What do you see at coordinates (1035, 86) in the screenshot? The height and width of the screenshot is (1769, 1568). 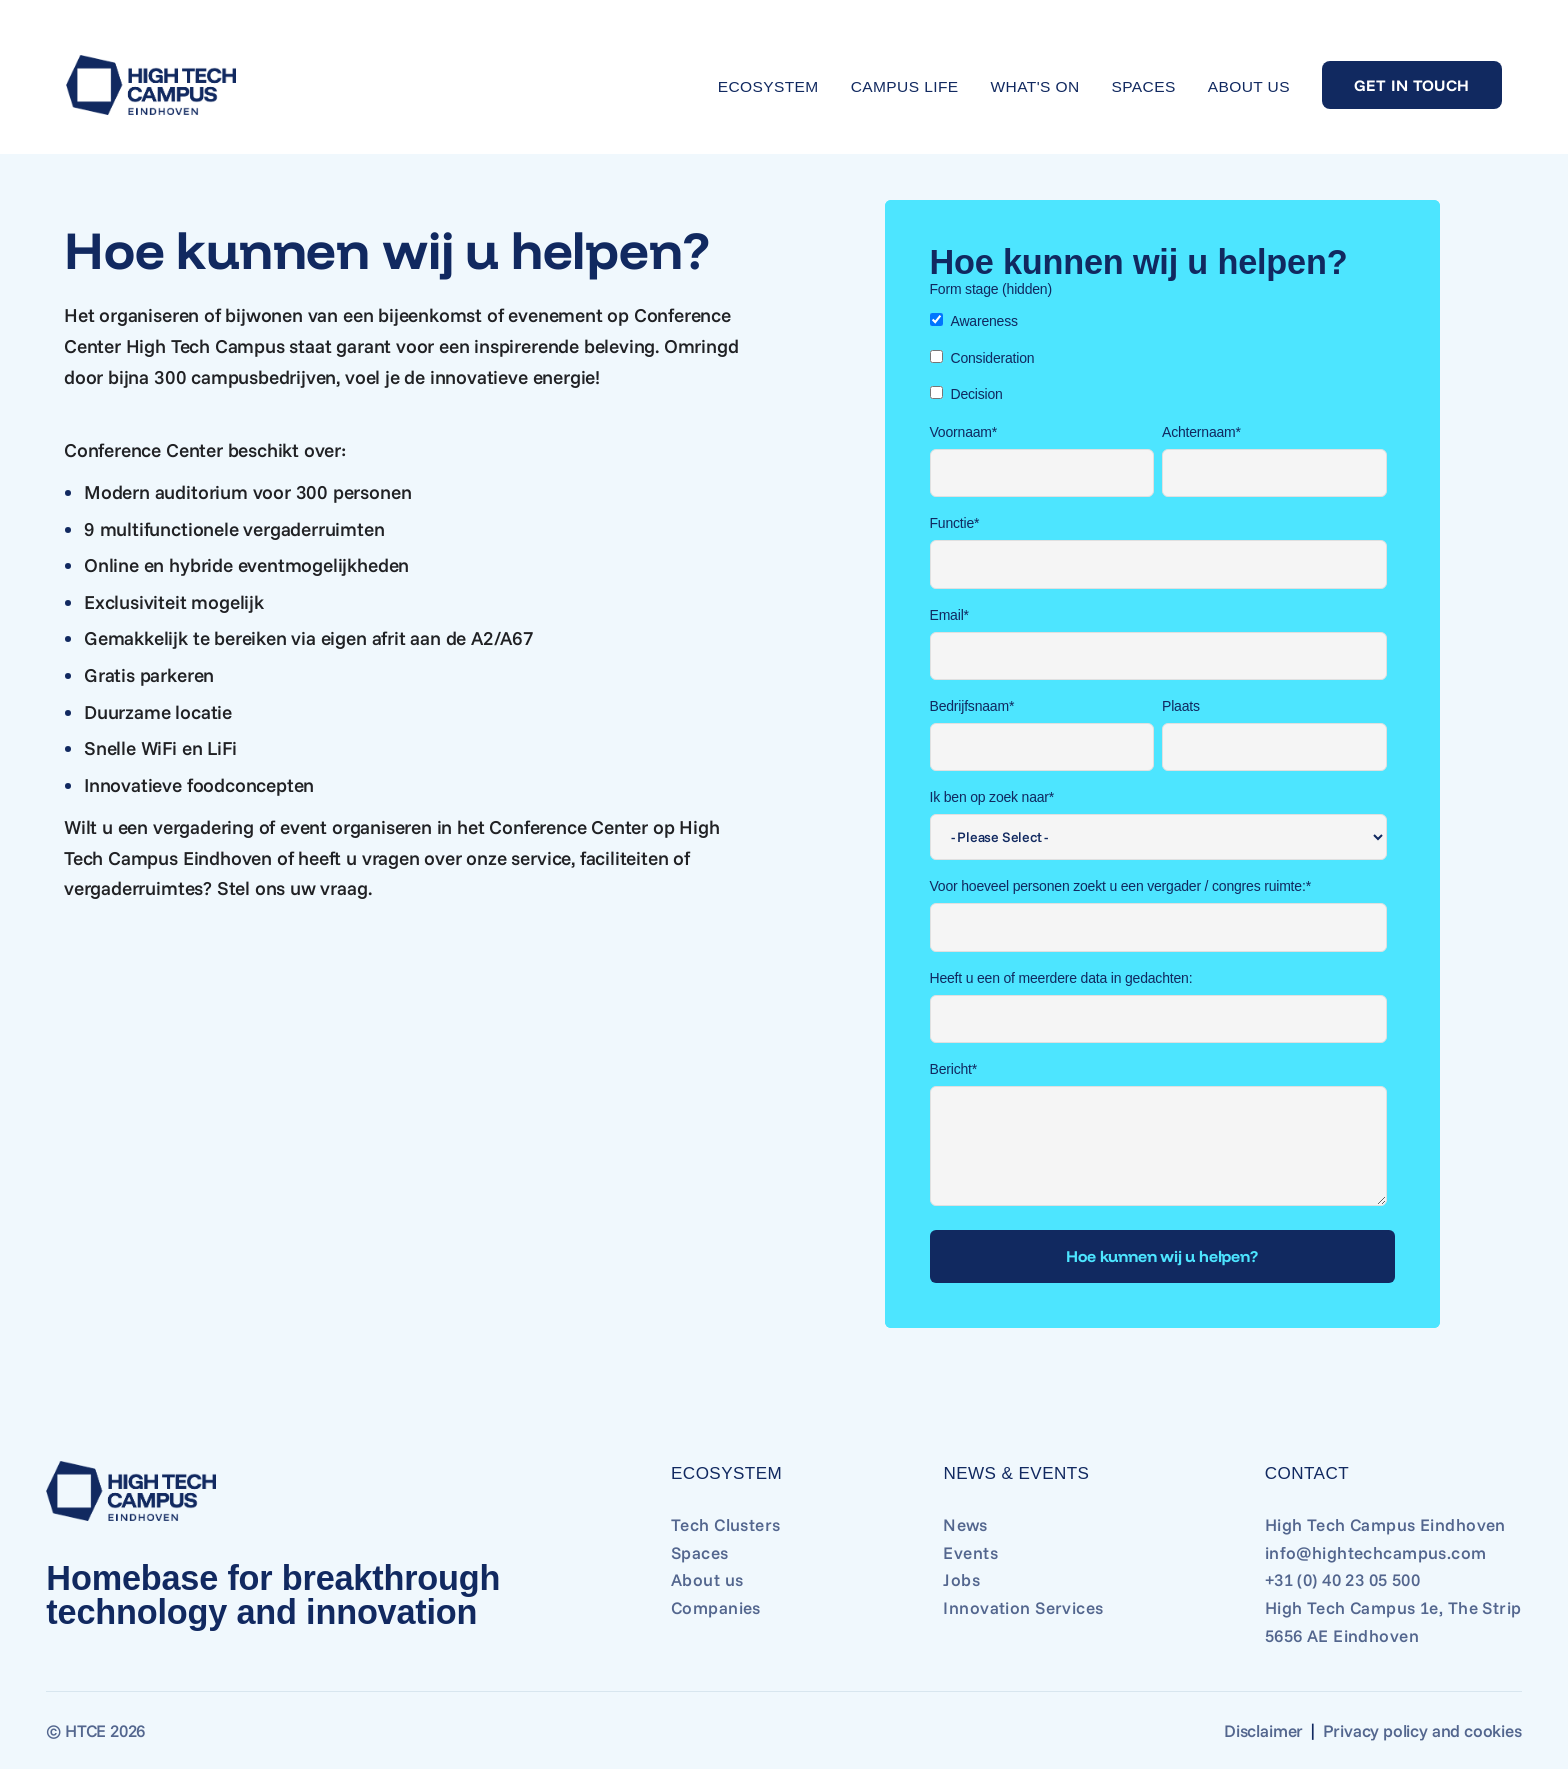 I see `What's on [Go to What's on]` at bounding box center [1035, 86].